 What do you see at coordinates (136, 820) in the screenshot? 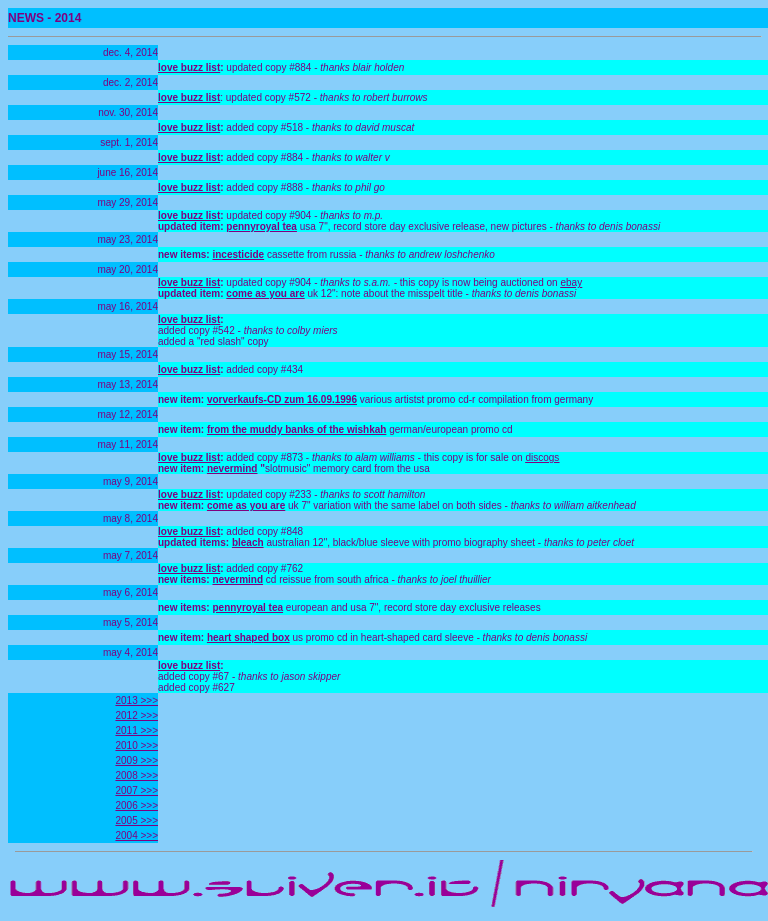
I see `2005 >>>` at bounding box center [136, 820].